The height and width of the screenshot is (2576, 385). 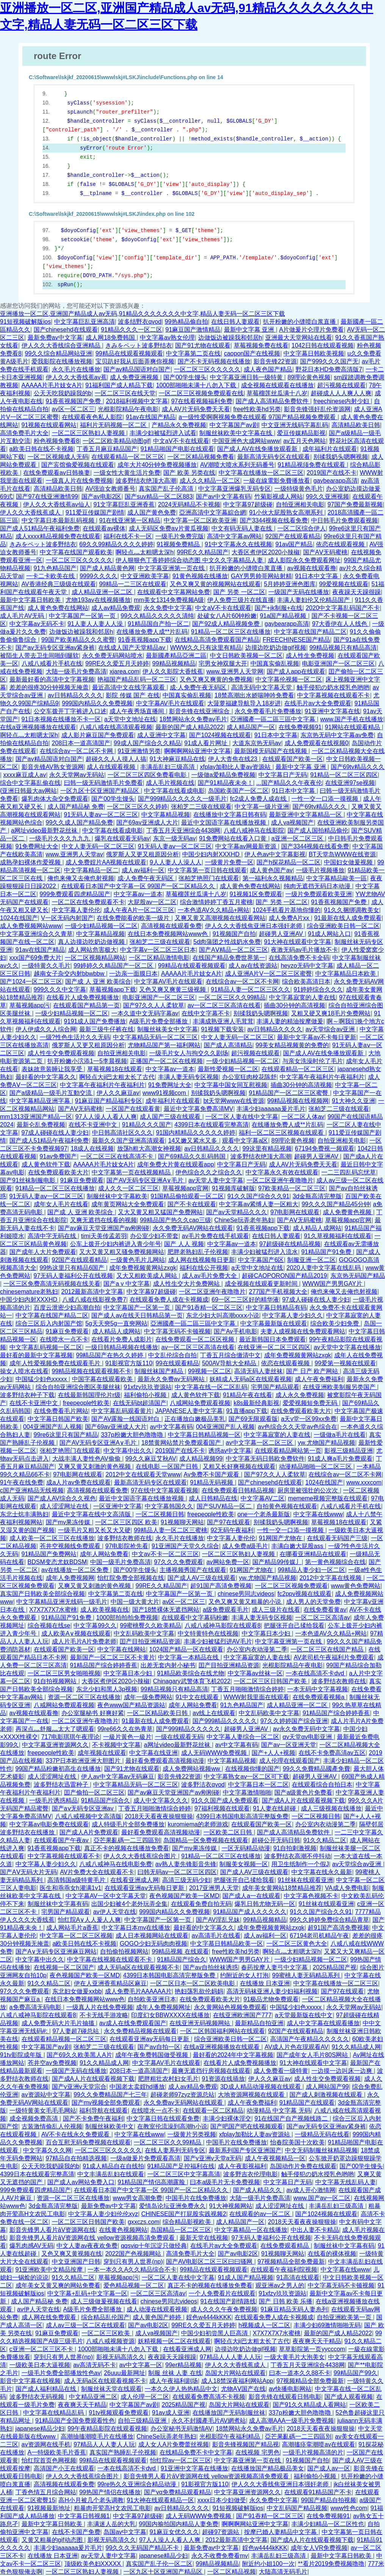 What do you see at coordinates (98, 600) in the screenshot?
I see `尤物193av在线视频播放` at bounding box center [98, 600].